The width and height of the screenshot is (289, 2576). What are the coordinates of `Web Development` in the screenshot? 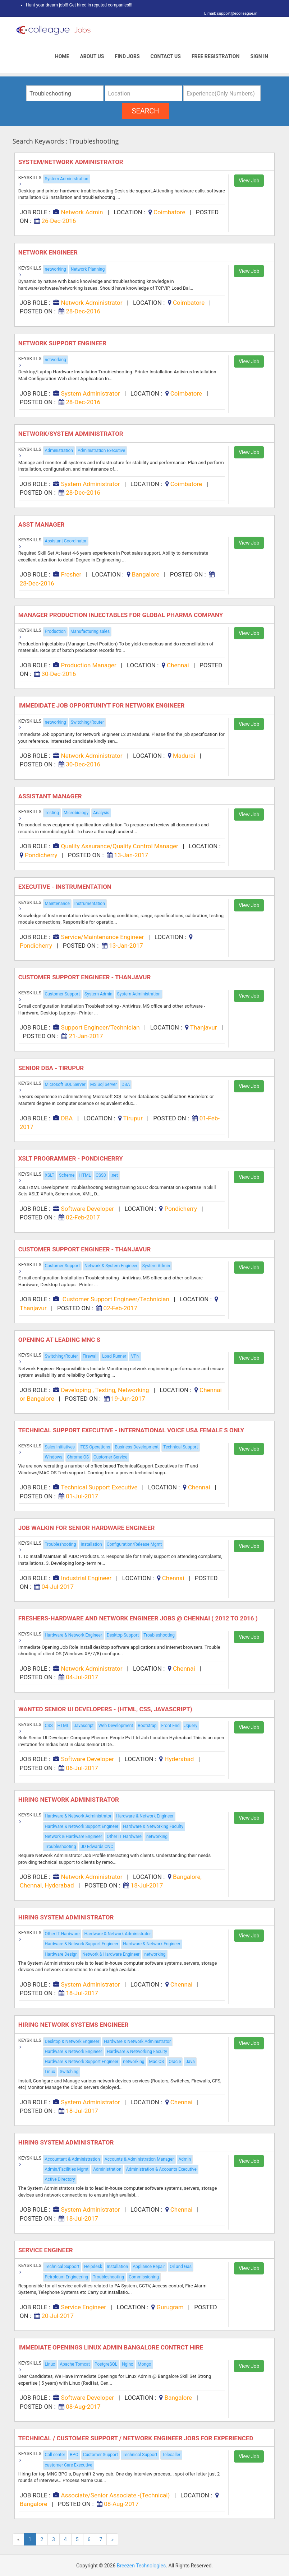 It's located at (115, 1725).